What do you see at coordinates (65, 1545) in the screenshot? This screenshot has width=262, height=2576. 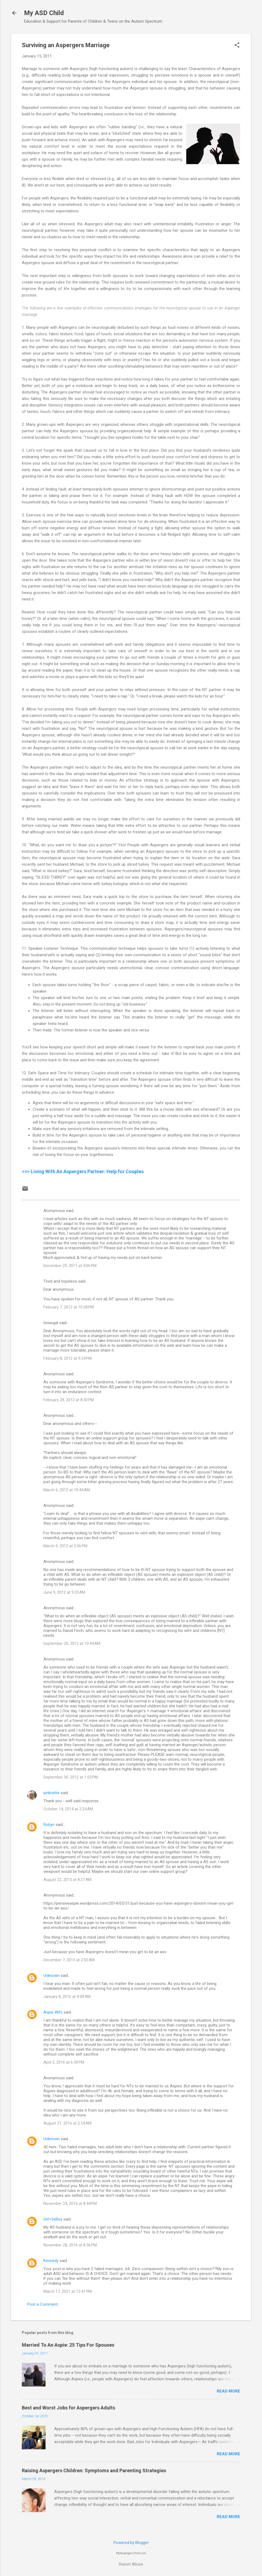 I see `March 9, 2012 at 5:36 PM` at bounding box center [65, 1545].